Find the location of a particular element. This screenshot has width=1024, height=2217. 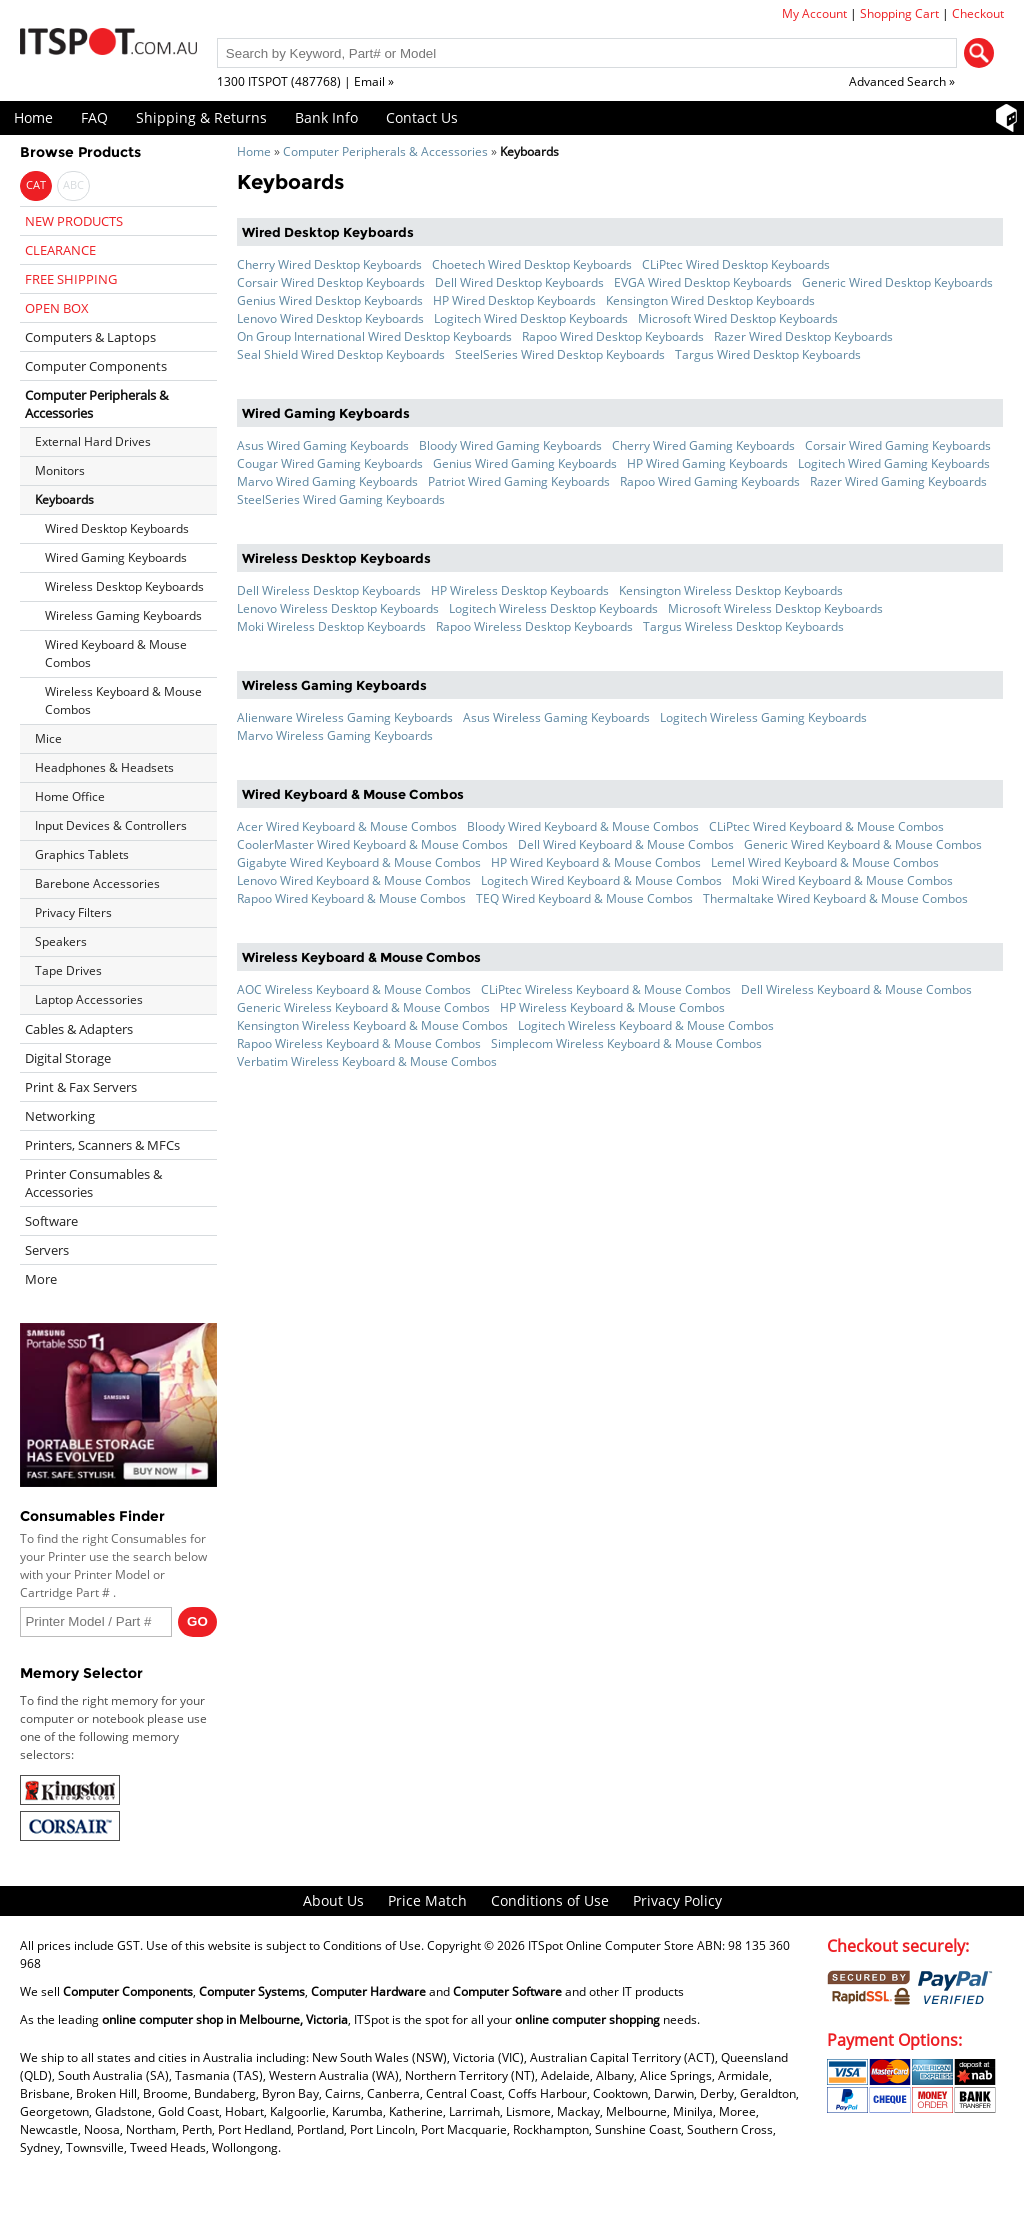

Acer Wired Keyboard & Mouse Combos is located at coordinates (347, 826).